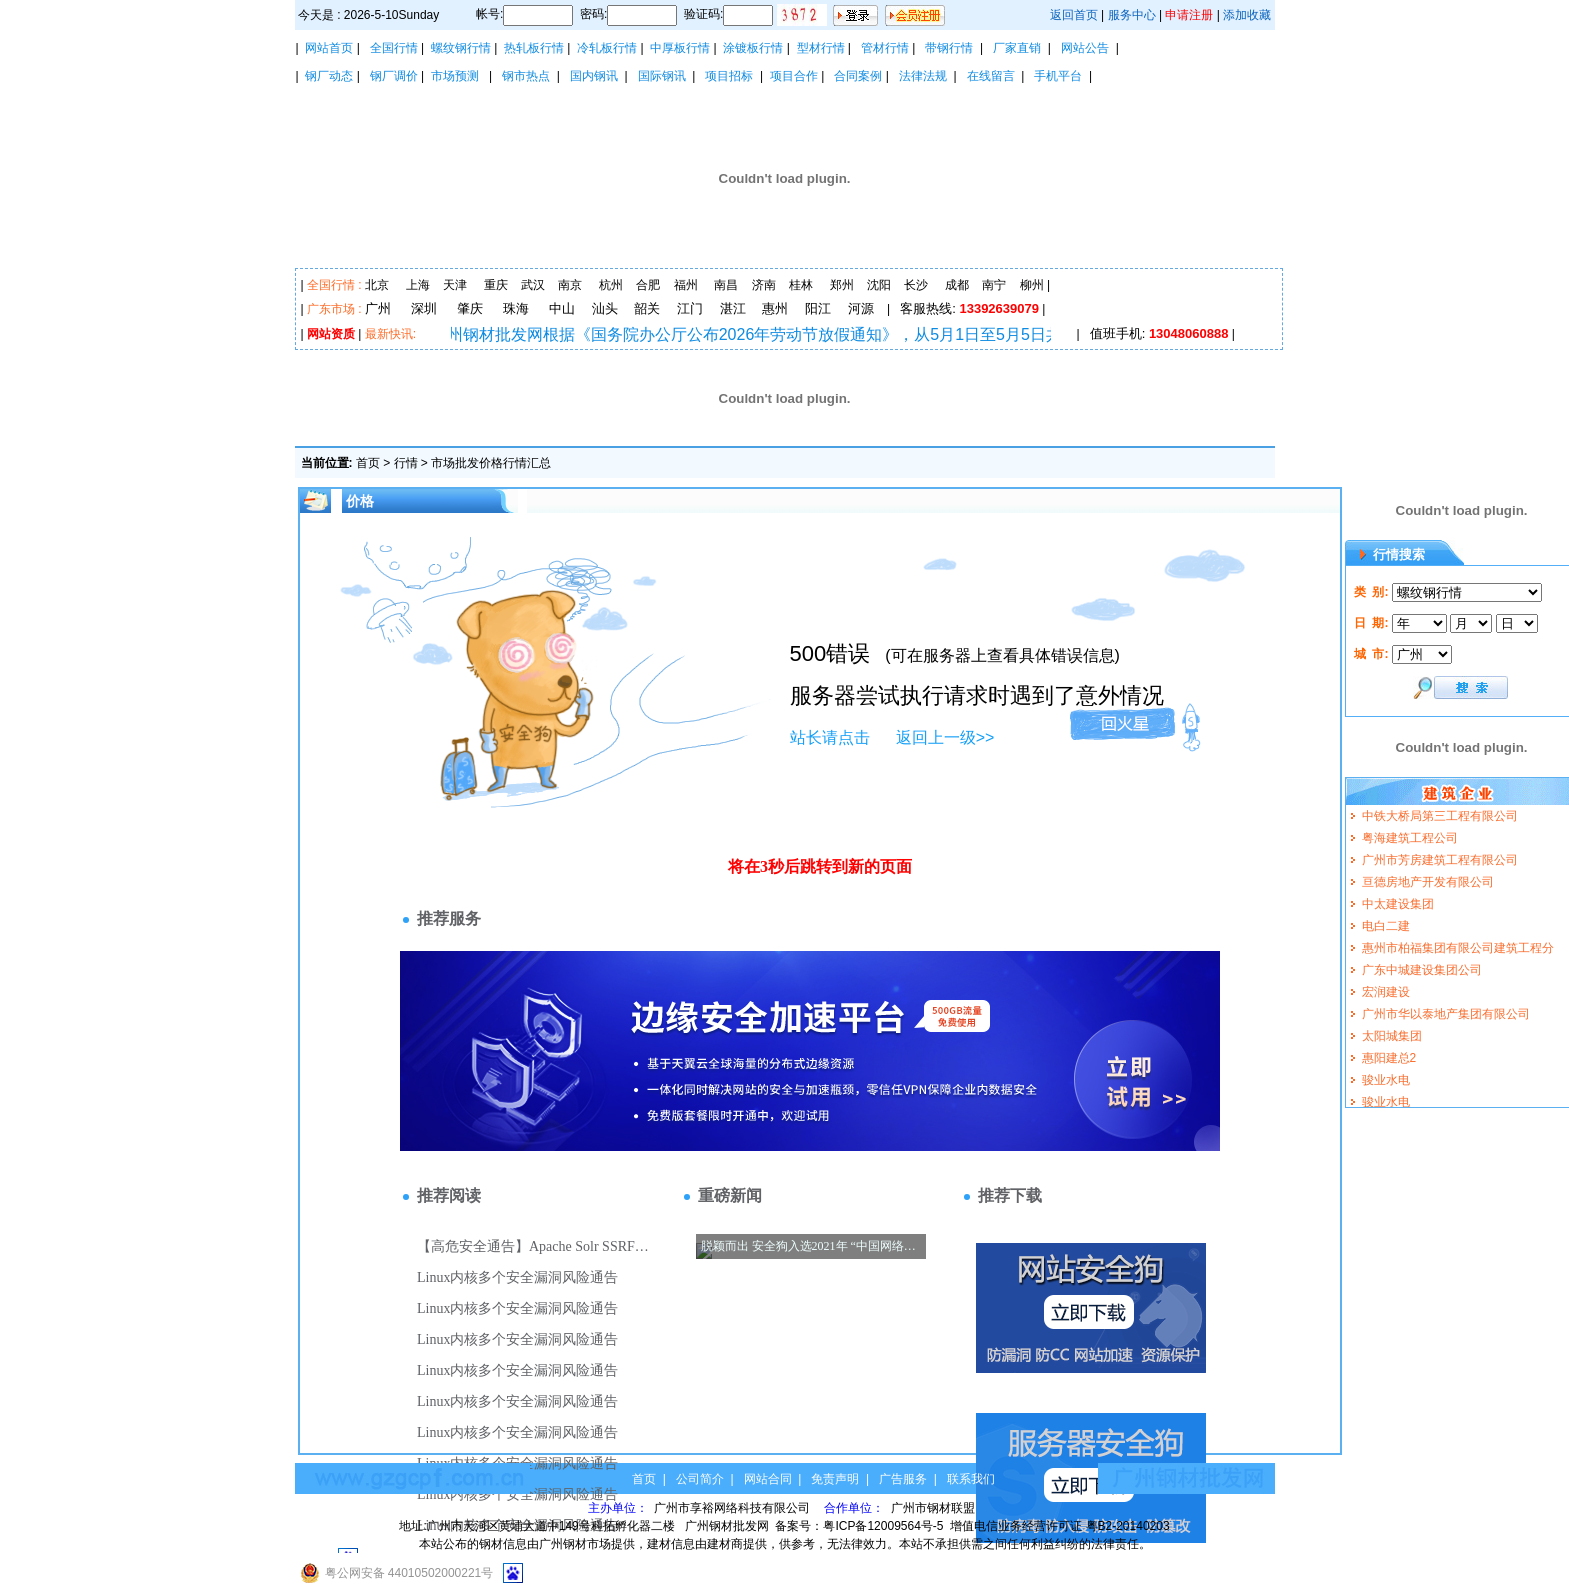  I want to click on 阳江, so click(818, 308).